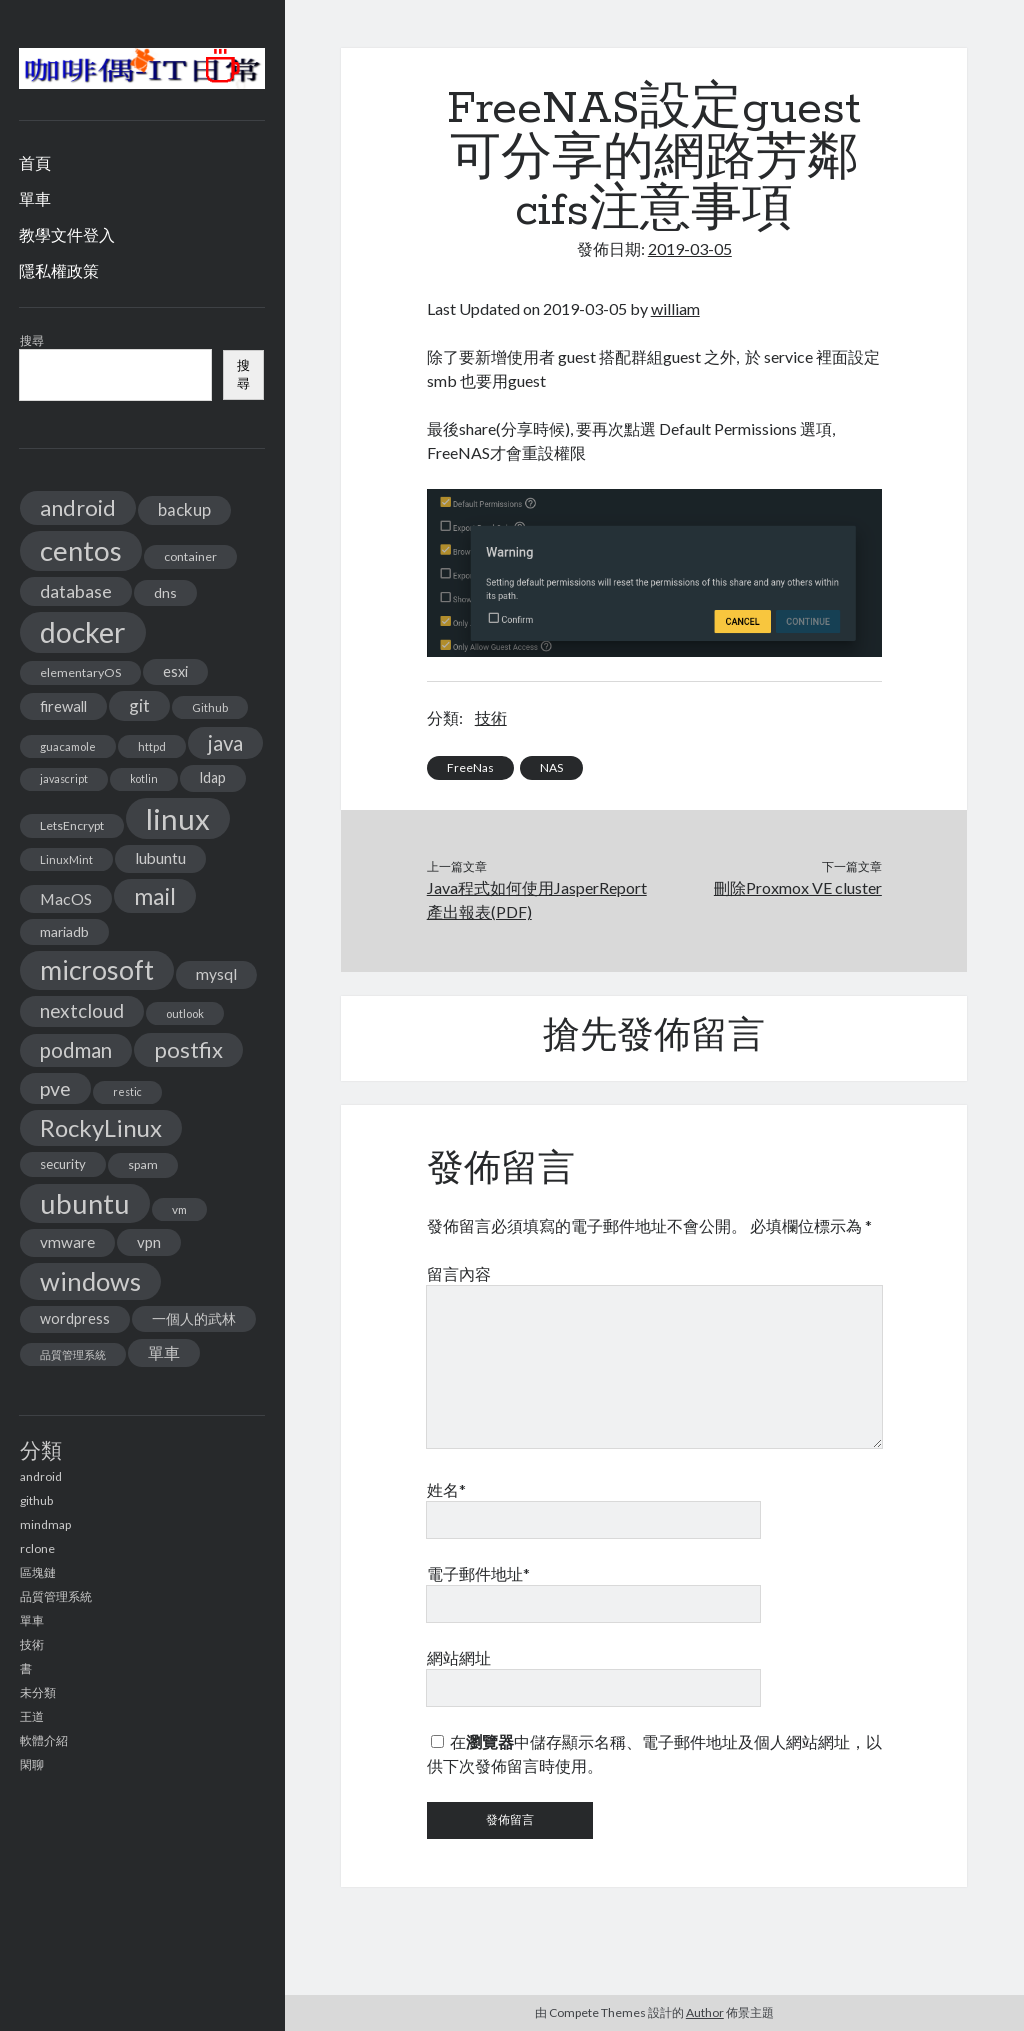 This screenshot has height=2031, width=1024. What do you see at coordinates (143, 1164) in the screenshot?
I see `spam [spam (13 個項目)]` at bounding box center [143, 1164].